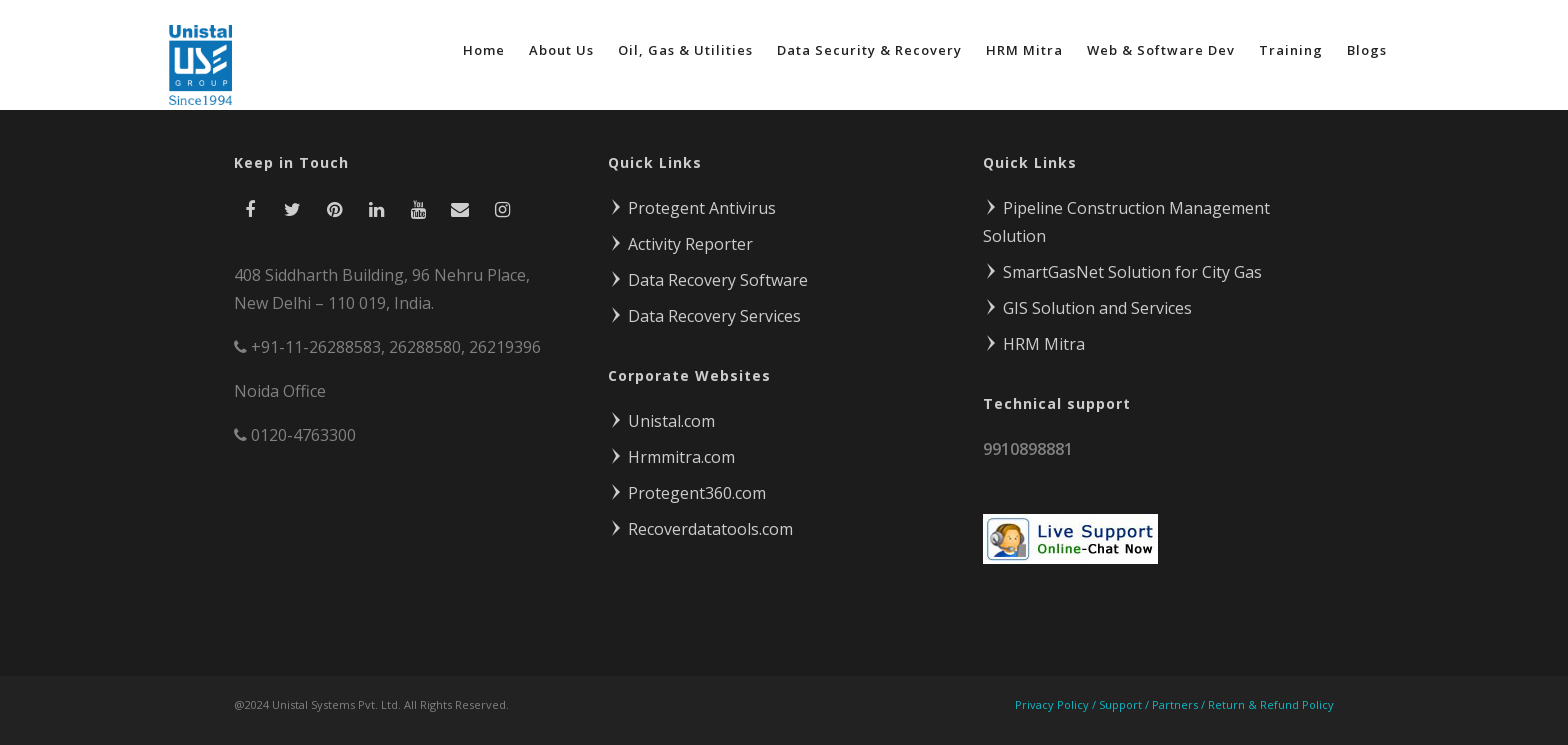 The image size is (1568, 745). What do you see at coordinates (561, 50) in the screenshot?
I see `About Us` at bounding box center [561, 50].